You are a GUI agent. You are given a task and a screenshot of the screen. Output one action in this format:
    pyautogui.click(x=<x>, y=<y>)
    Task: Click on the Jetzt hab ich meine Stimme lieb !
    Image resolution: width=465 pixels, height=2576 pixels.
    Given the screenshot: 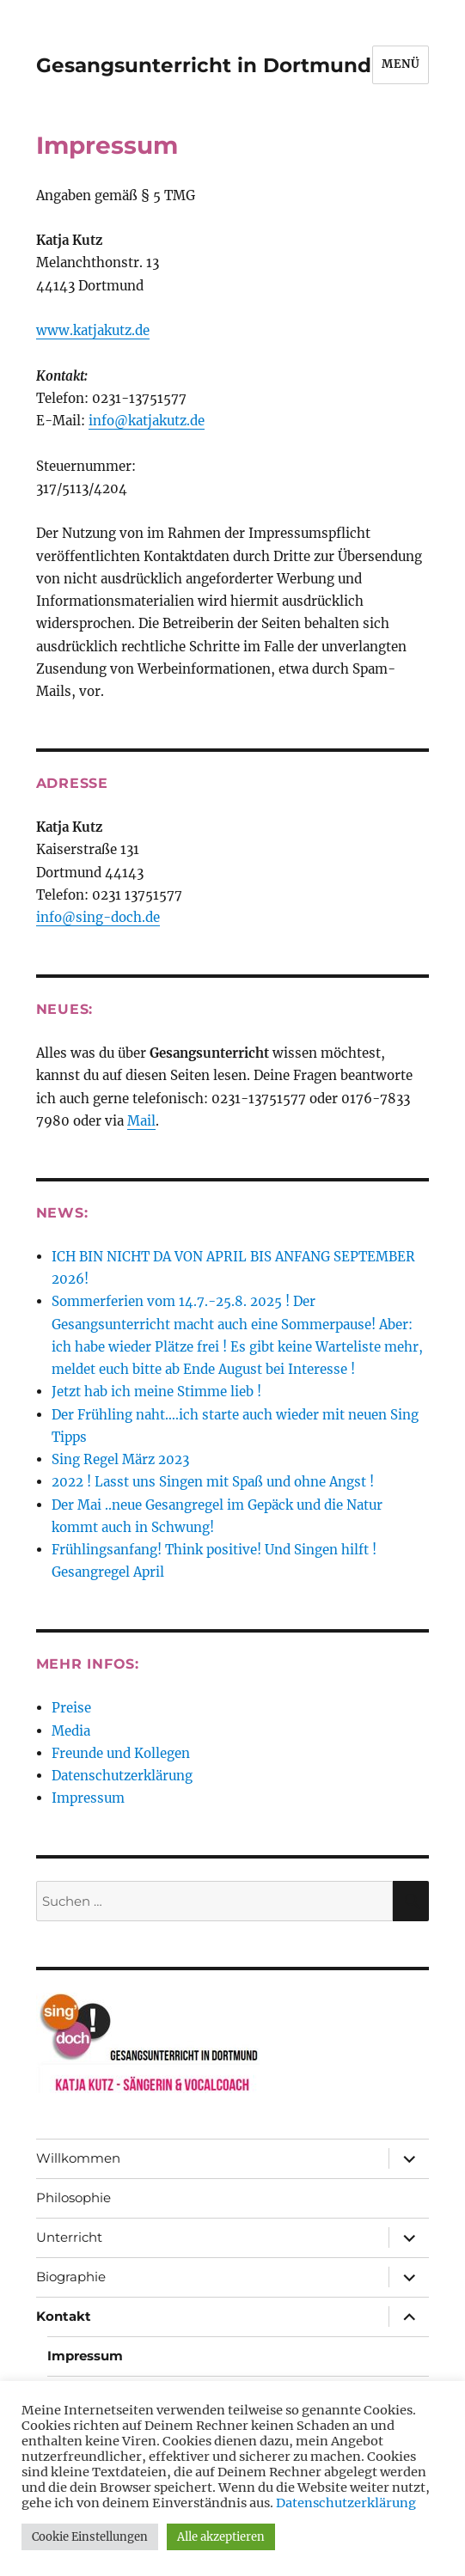 What is the action you would take?
    pyautogui.click(x=156, y=1391)
    